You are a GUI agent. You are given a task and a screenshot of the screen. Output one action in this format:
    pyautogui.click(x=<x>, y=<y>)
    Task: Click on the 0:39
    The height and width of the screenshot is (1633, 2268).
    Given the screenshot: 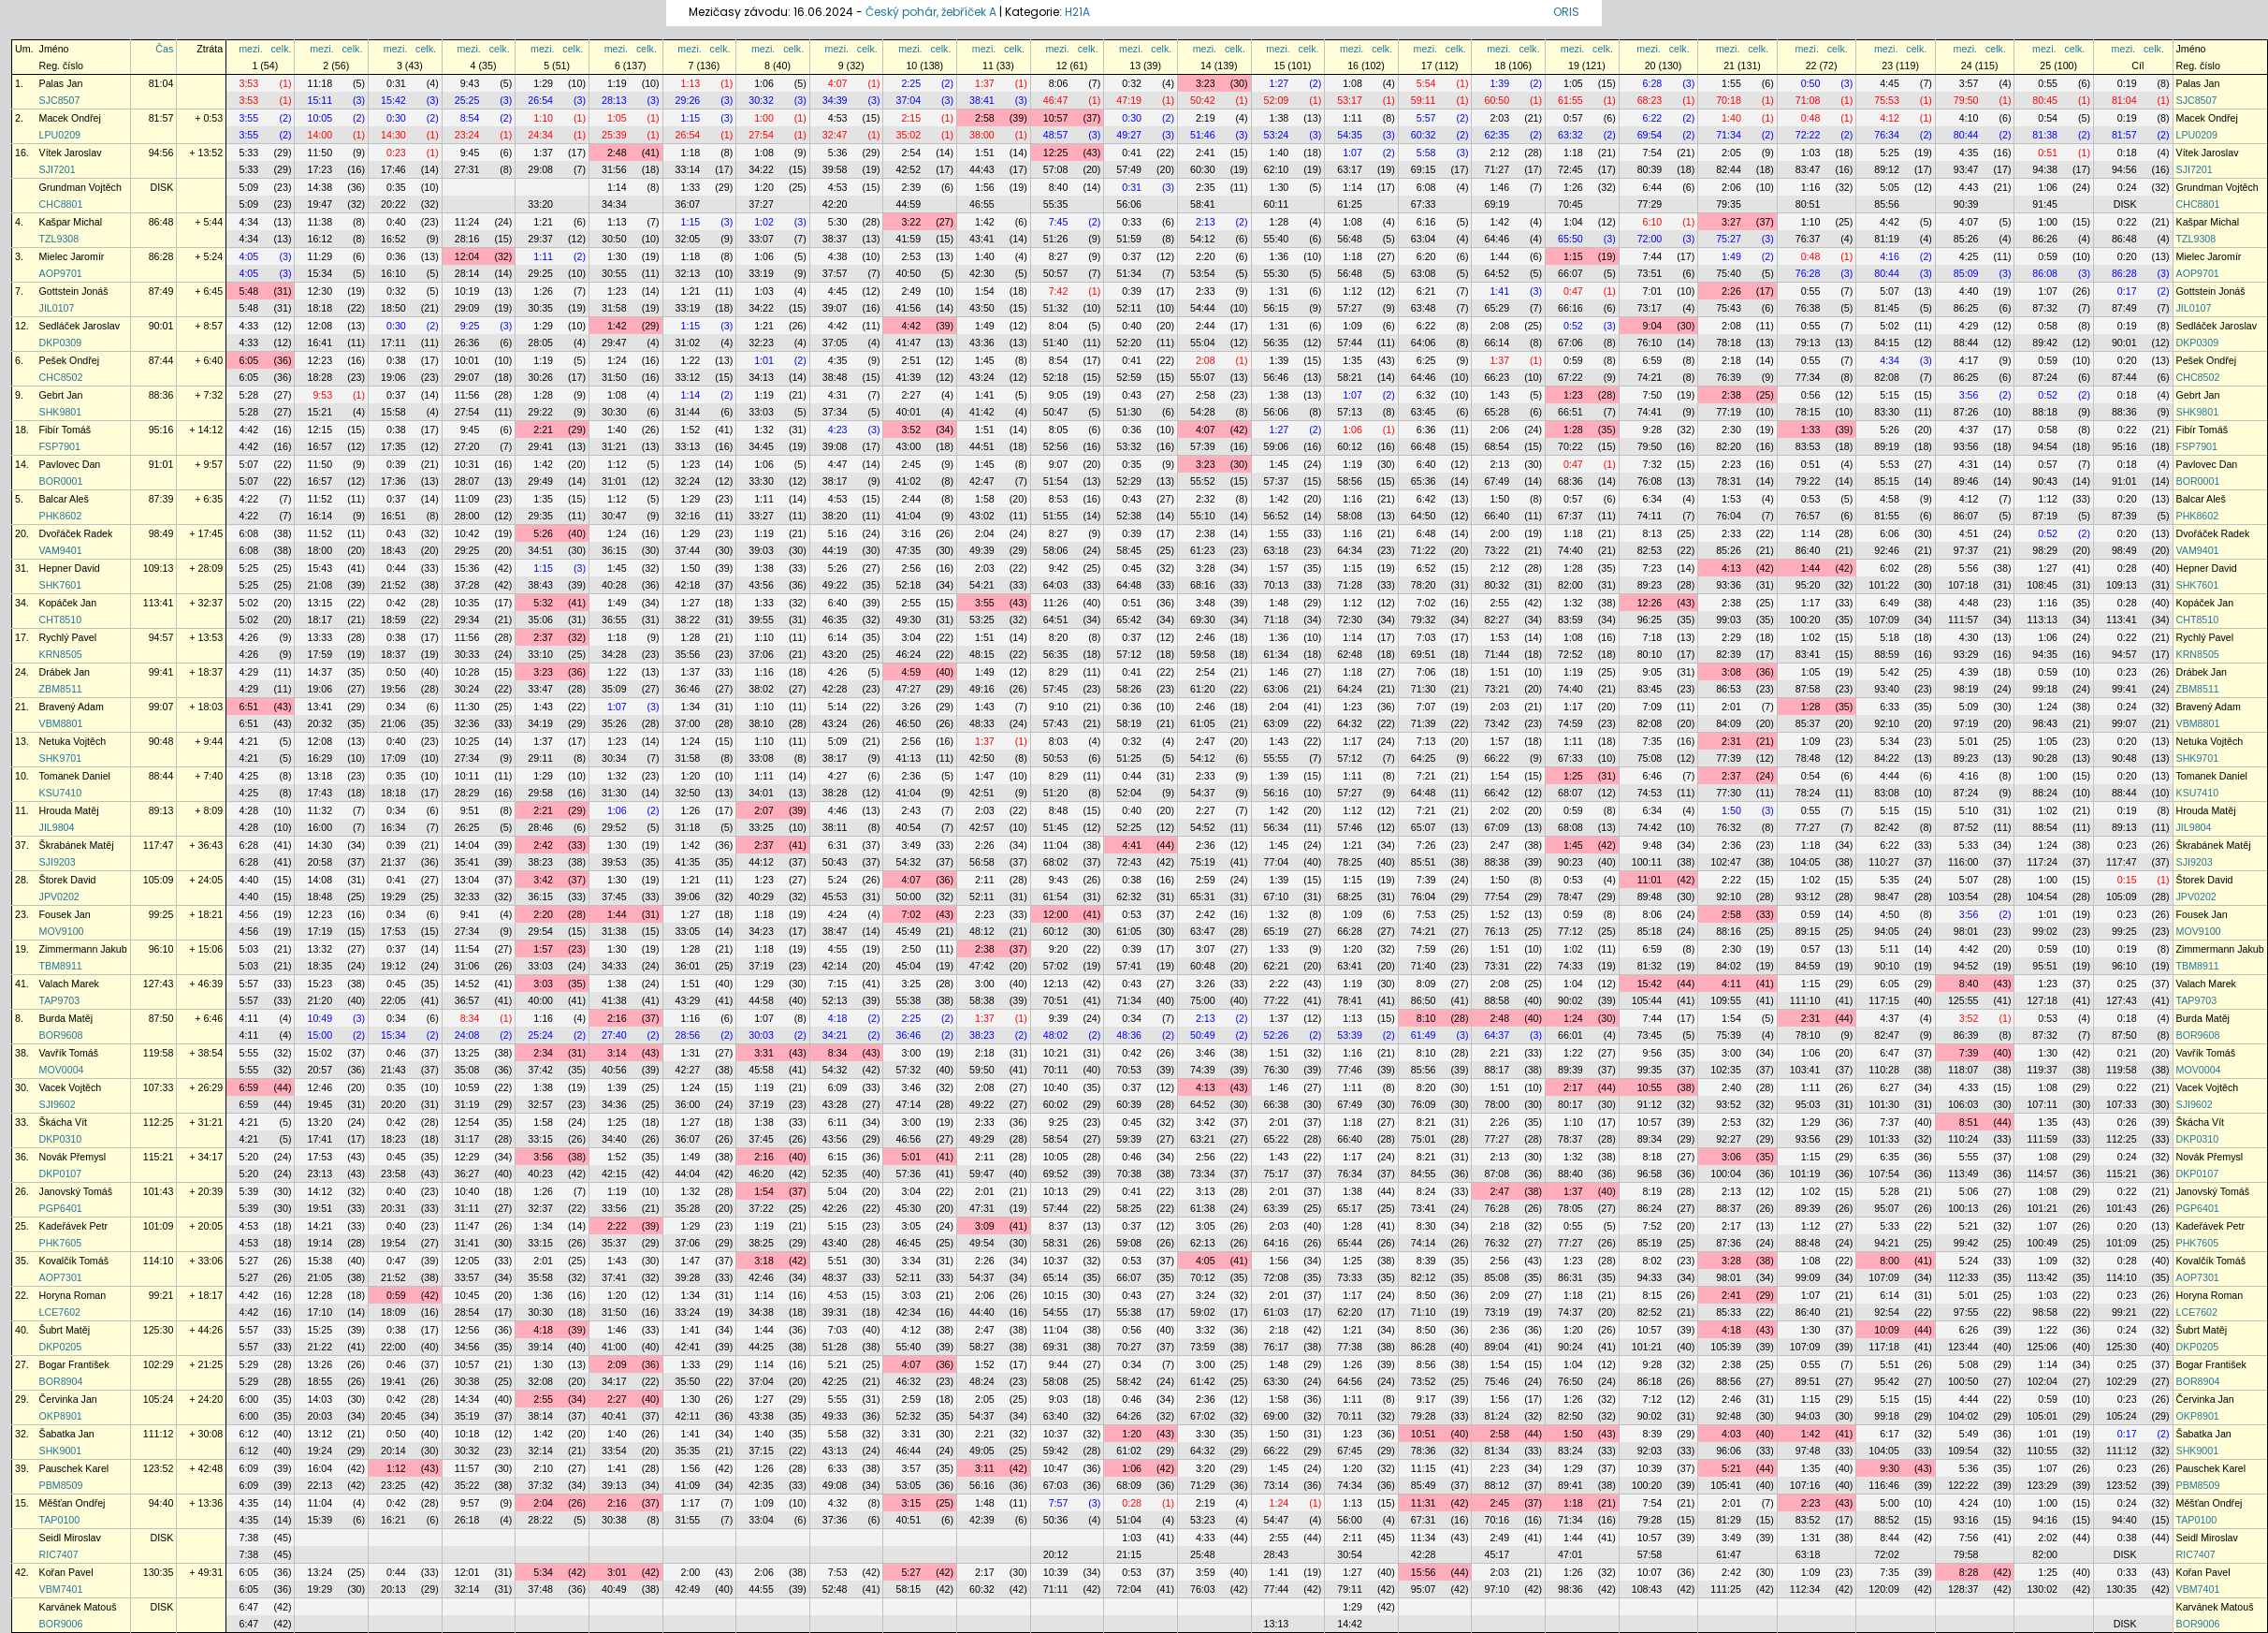 What is the action you would take?
    pyautogui.click(x=1131, y=291)
    